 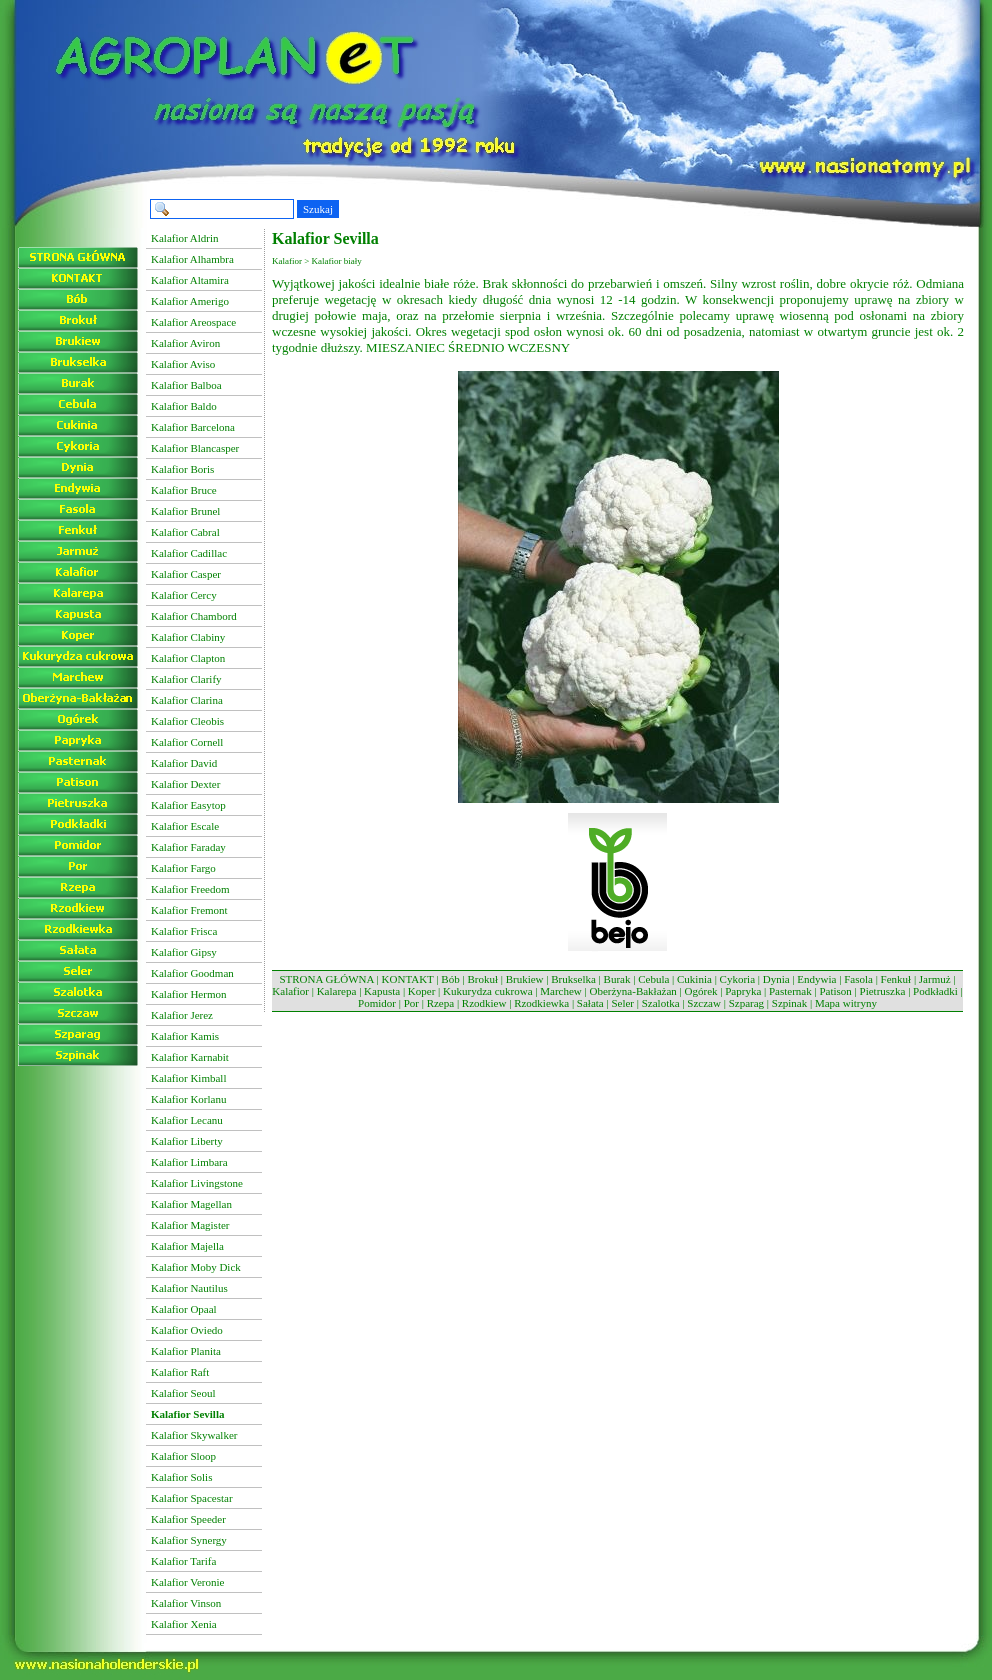 What do you see at coordinates (858, 979) in the screenshot?
I see `Fasola` at bounding box center [858, 979].